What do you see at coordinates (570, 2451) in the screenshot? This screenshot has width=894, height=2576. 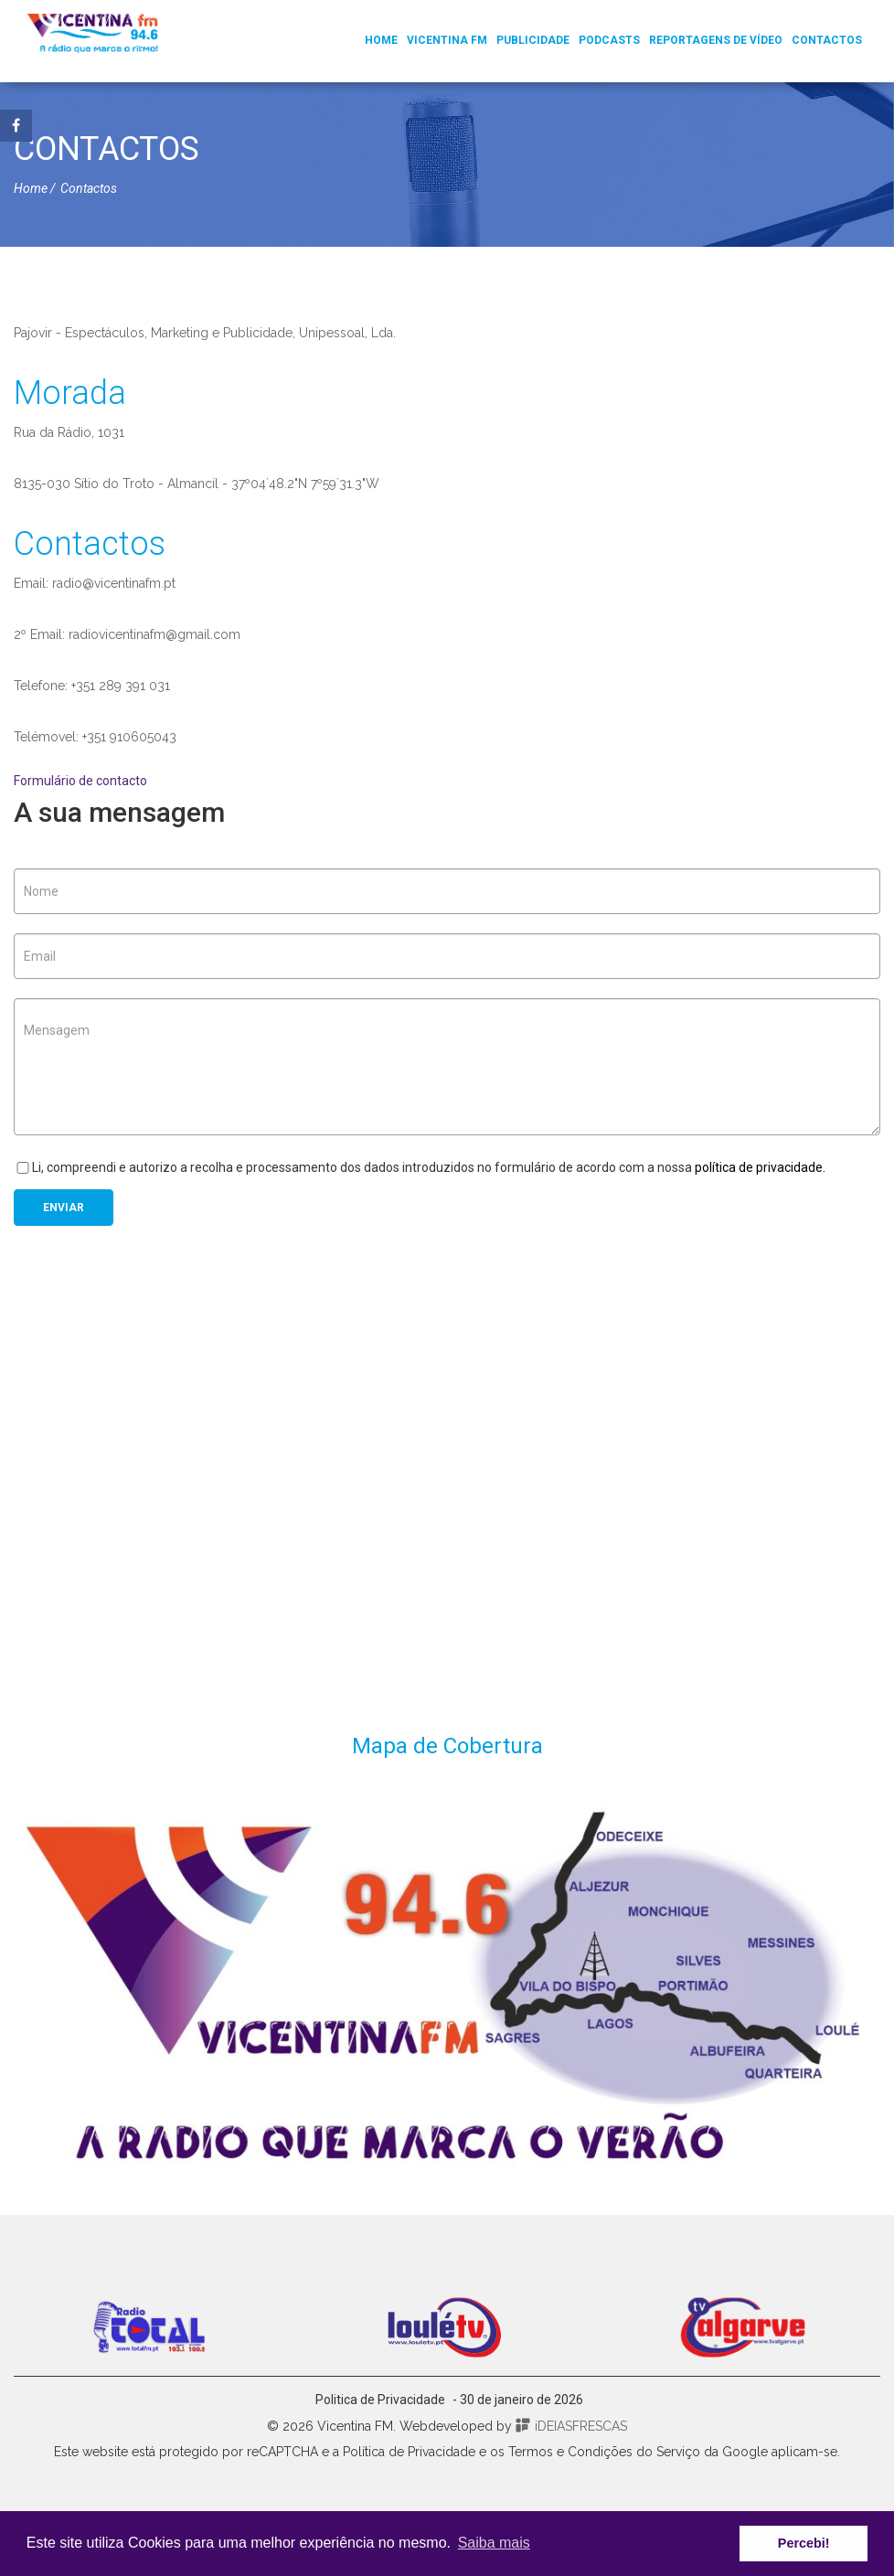 I see `Termos e Condições` at bounding box center [570, 2451].